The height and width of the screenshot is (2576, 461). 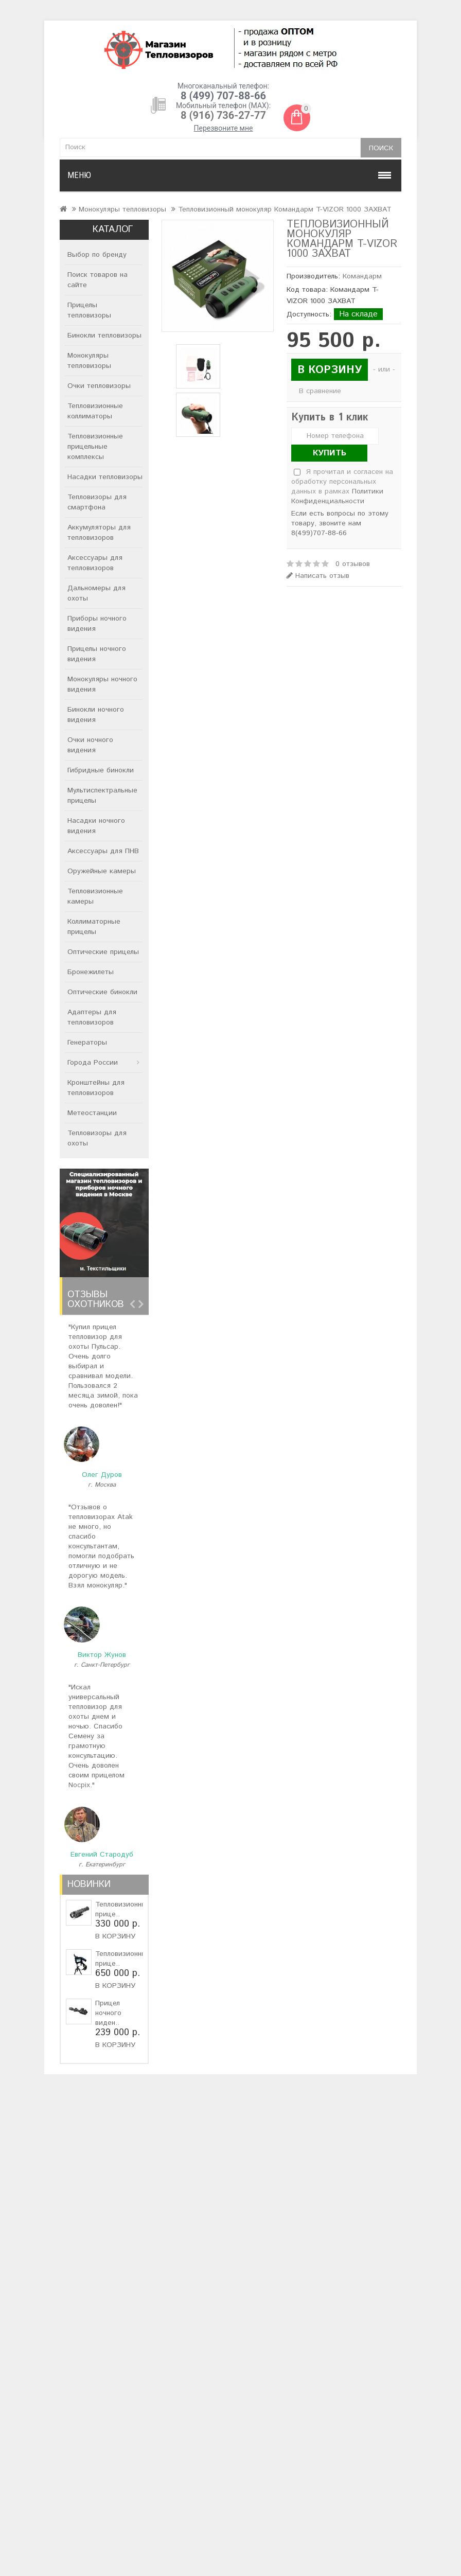 I want to click on Аксессуары для ПНВ, so click(x=103, y=851).